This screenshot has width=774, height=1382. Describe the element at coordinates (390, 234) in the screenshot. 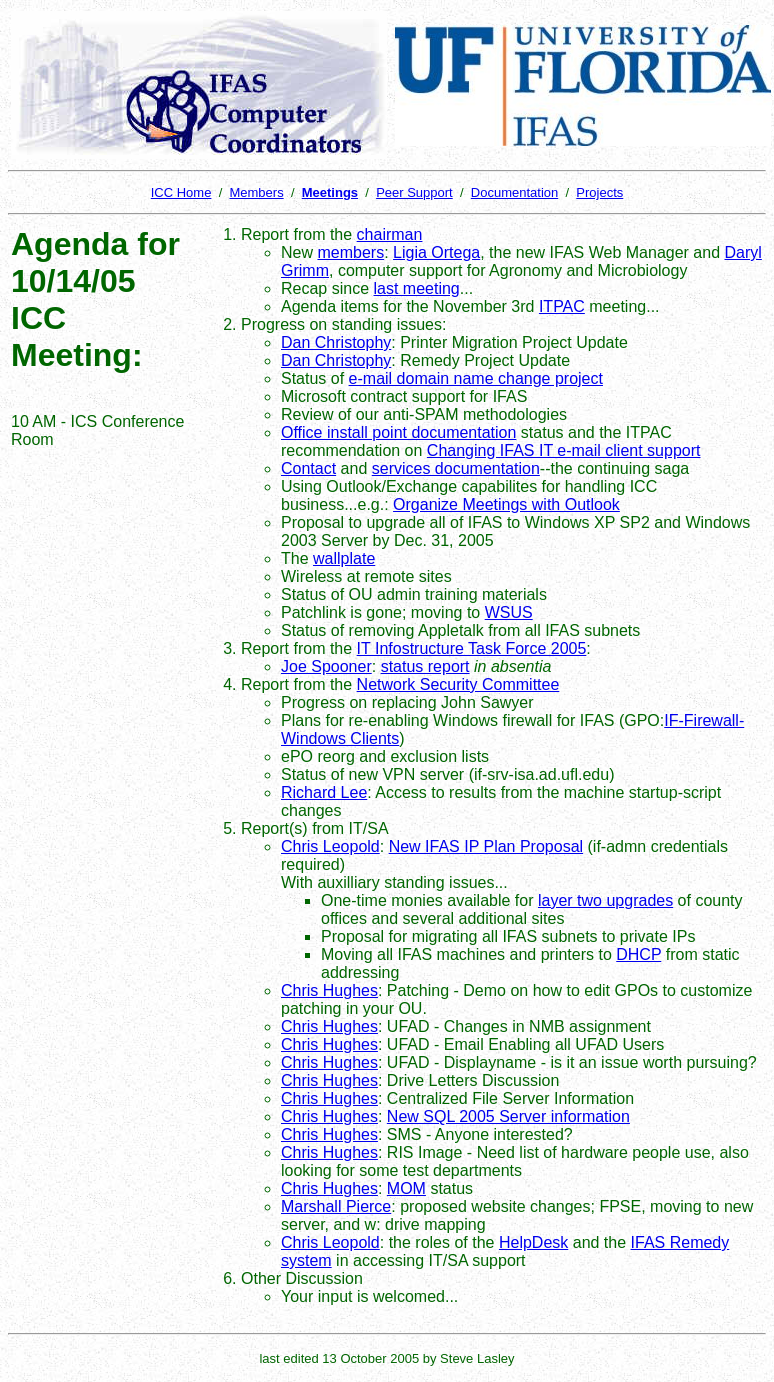

I see `chairman` at that location.